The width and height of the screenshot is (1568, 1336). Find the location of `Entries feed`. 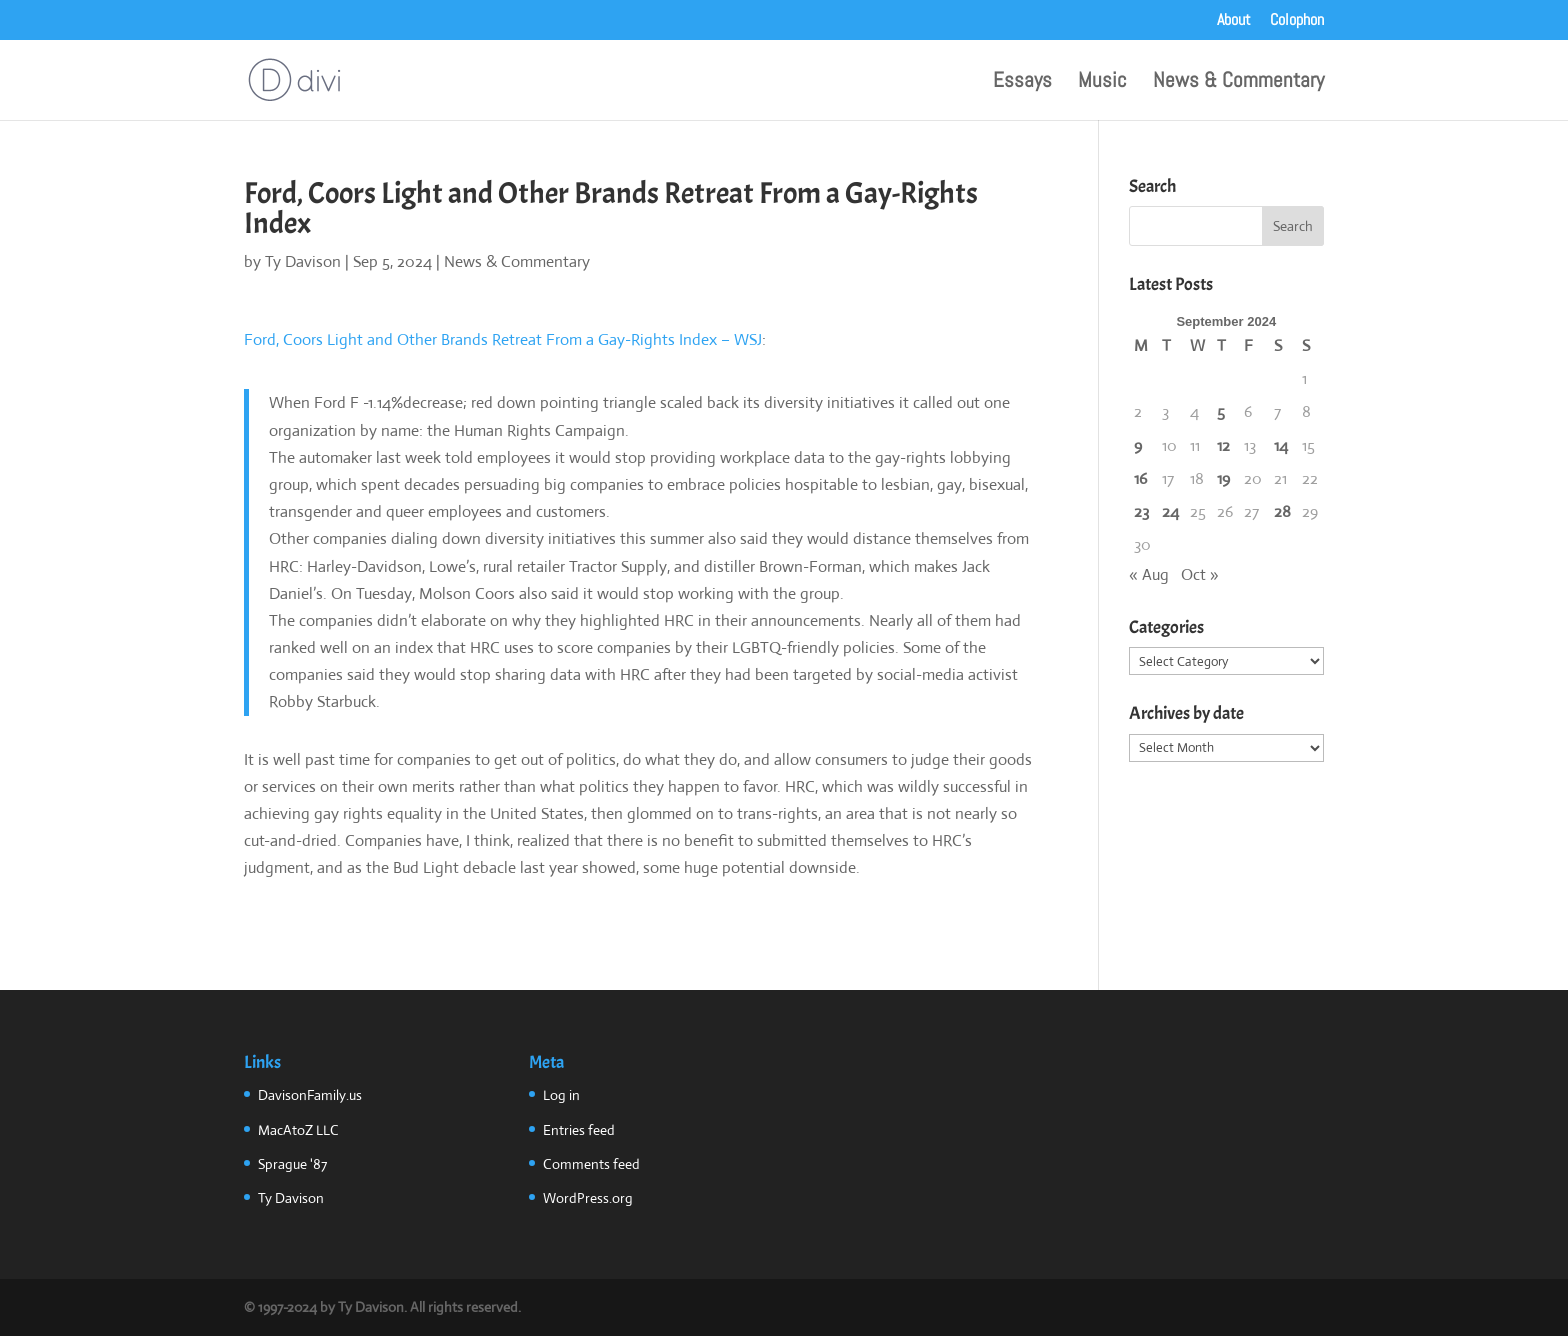

Entries feed is located at coordinates (579, 1130).